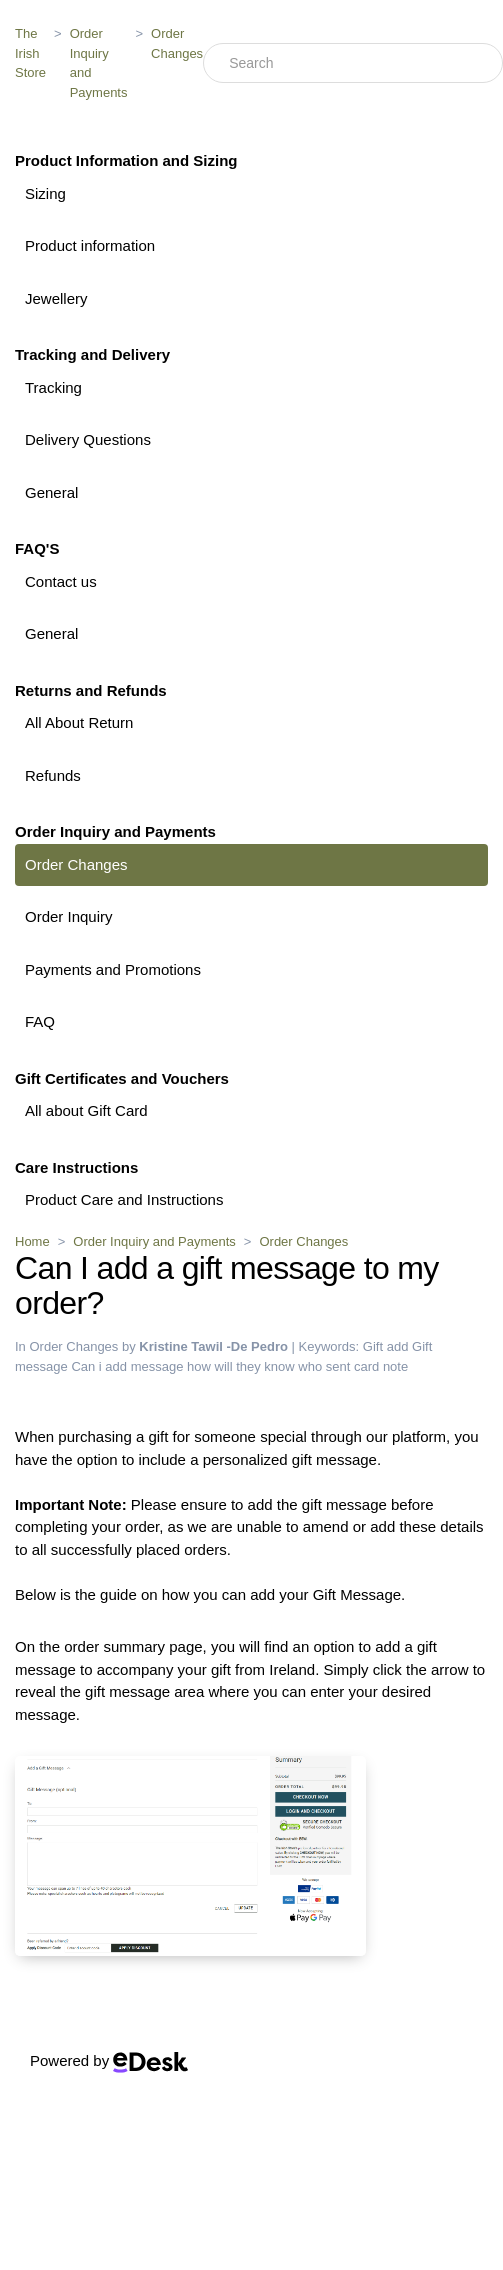 This screenshot has height=2270, width=503. I want to click on Order Inquiry, so click(69, 916).